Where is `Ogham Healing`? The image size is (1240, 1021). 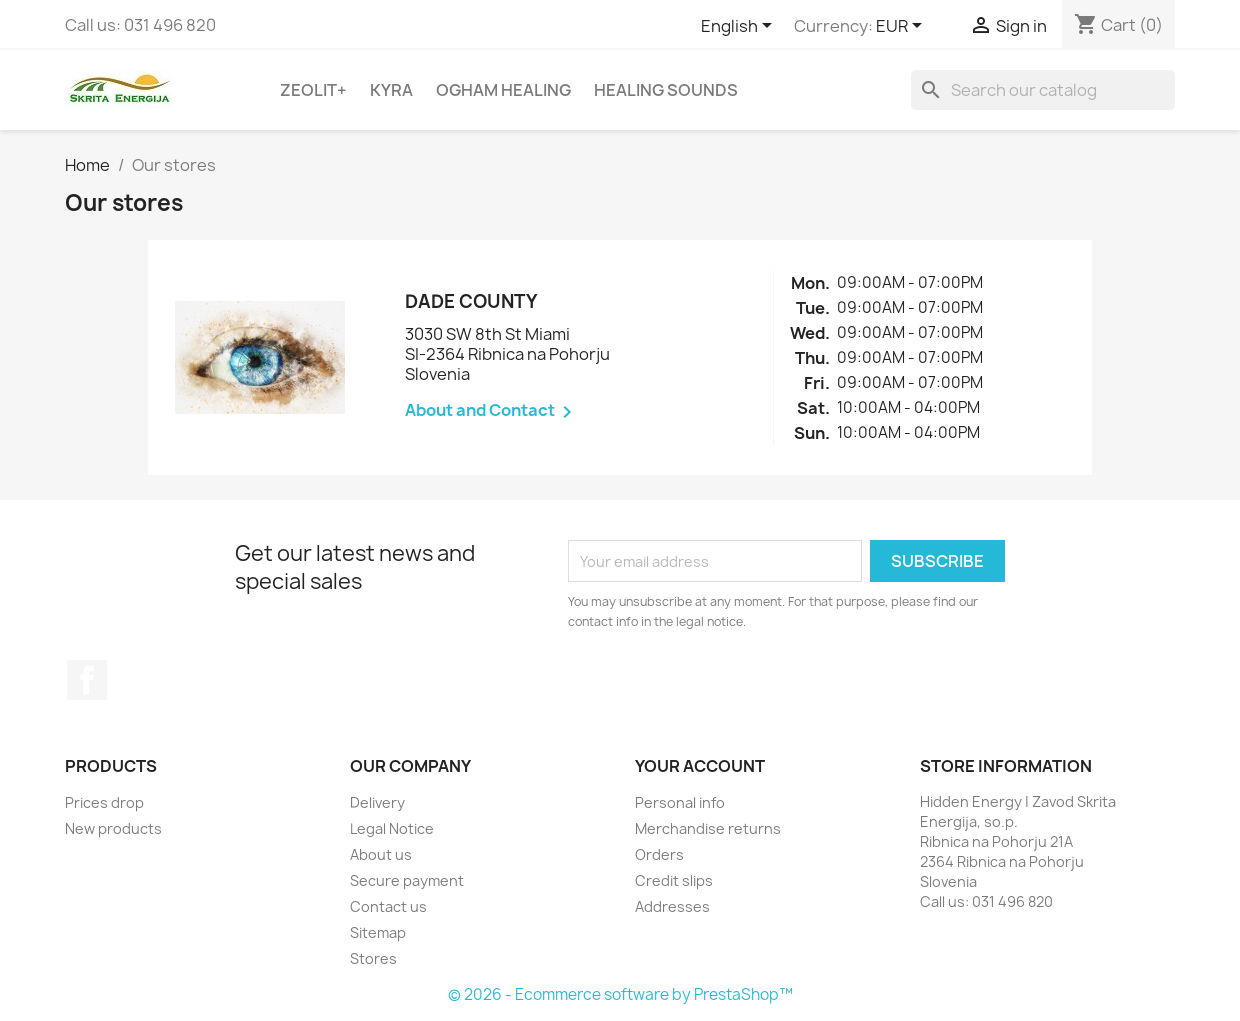 Ogham Healing is located at coordinates (503, 90).